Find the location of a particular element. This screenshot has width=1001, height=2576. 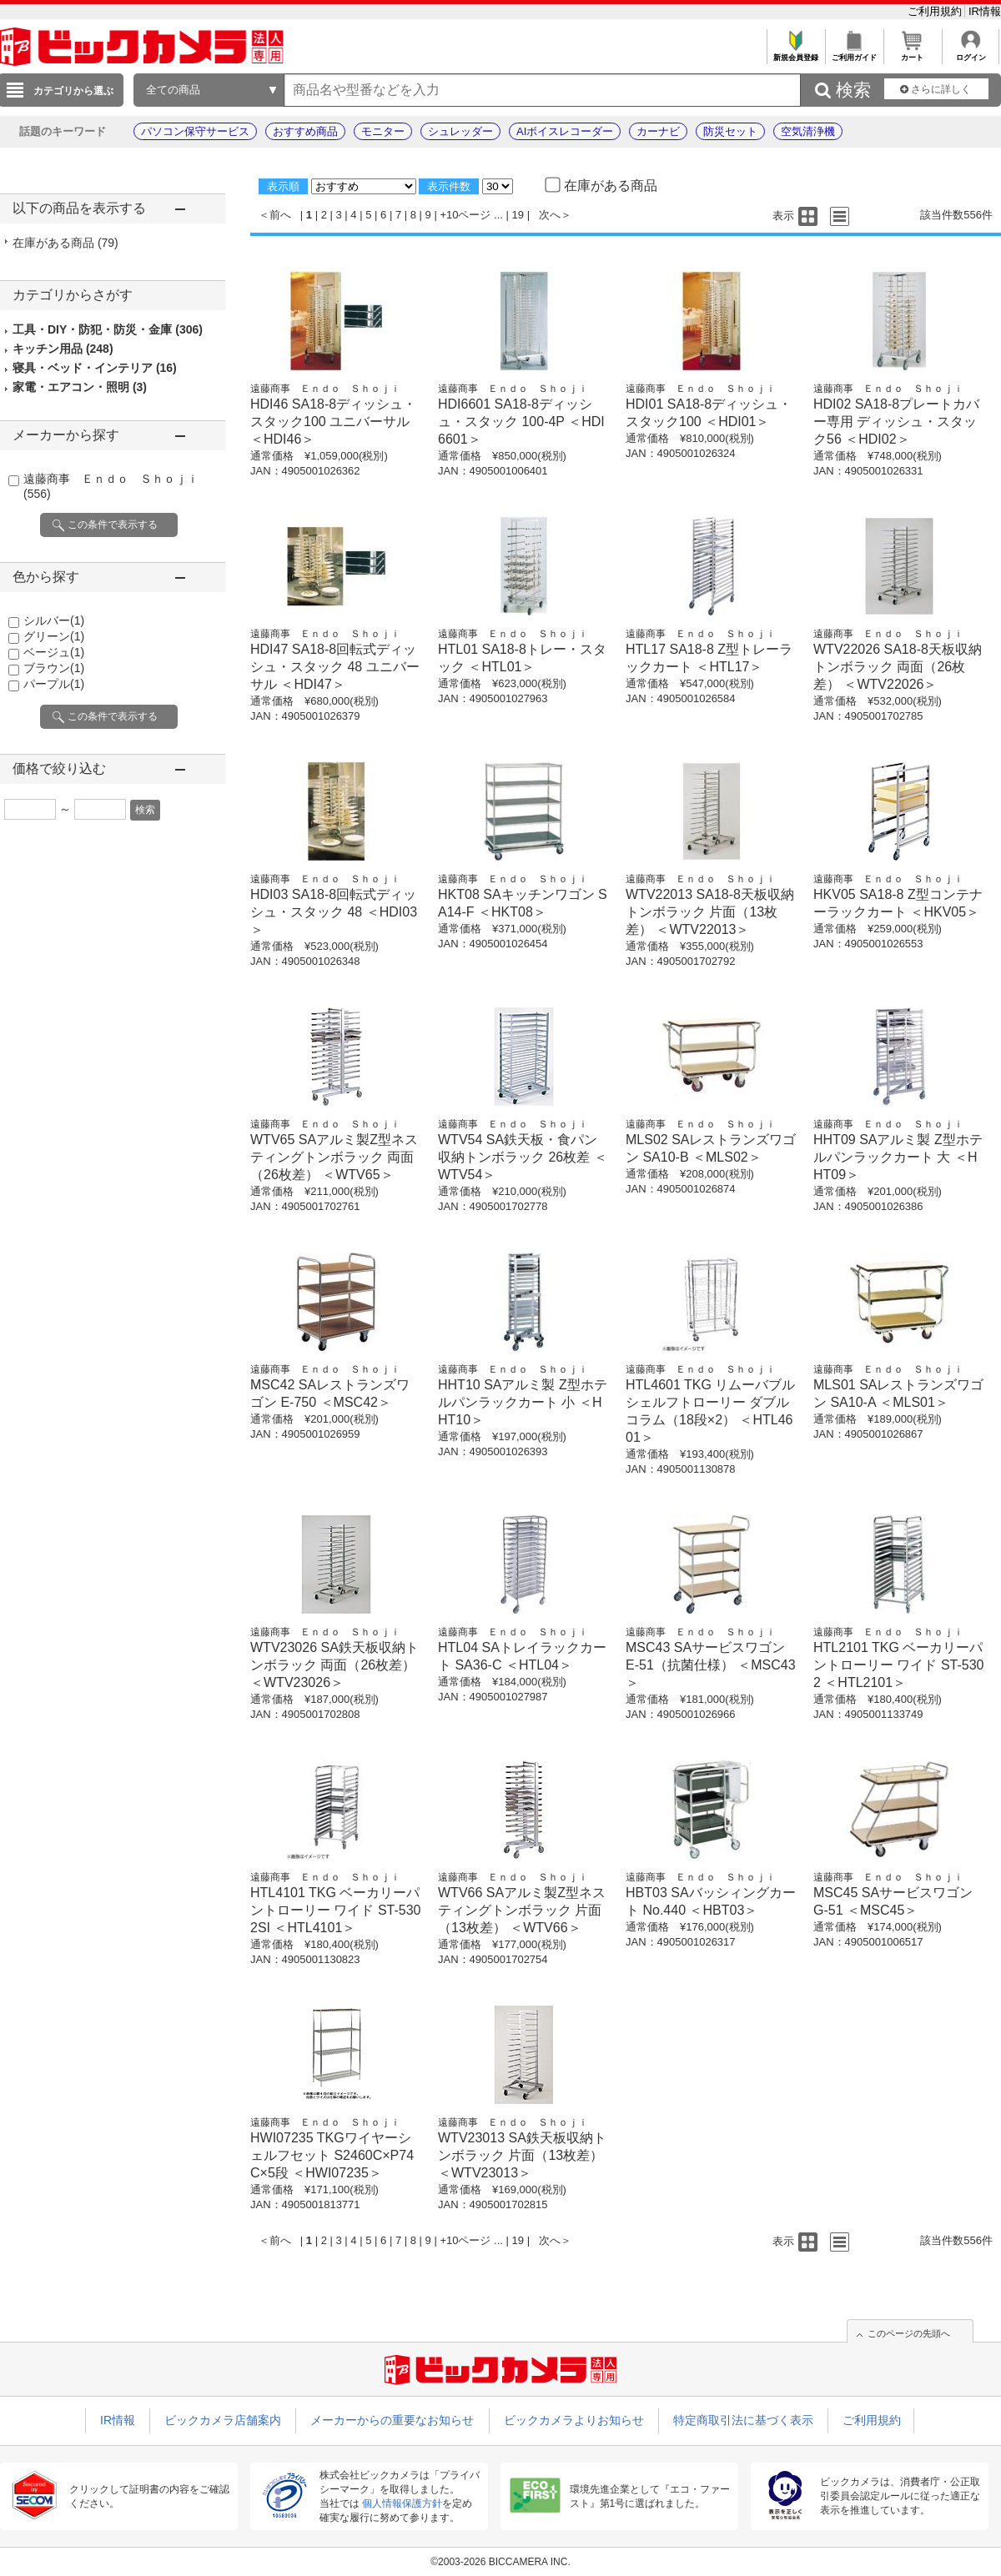

パープル is located at coordinates (53, 683).